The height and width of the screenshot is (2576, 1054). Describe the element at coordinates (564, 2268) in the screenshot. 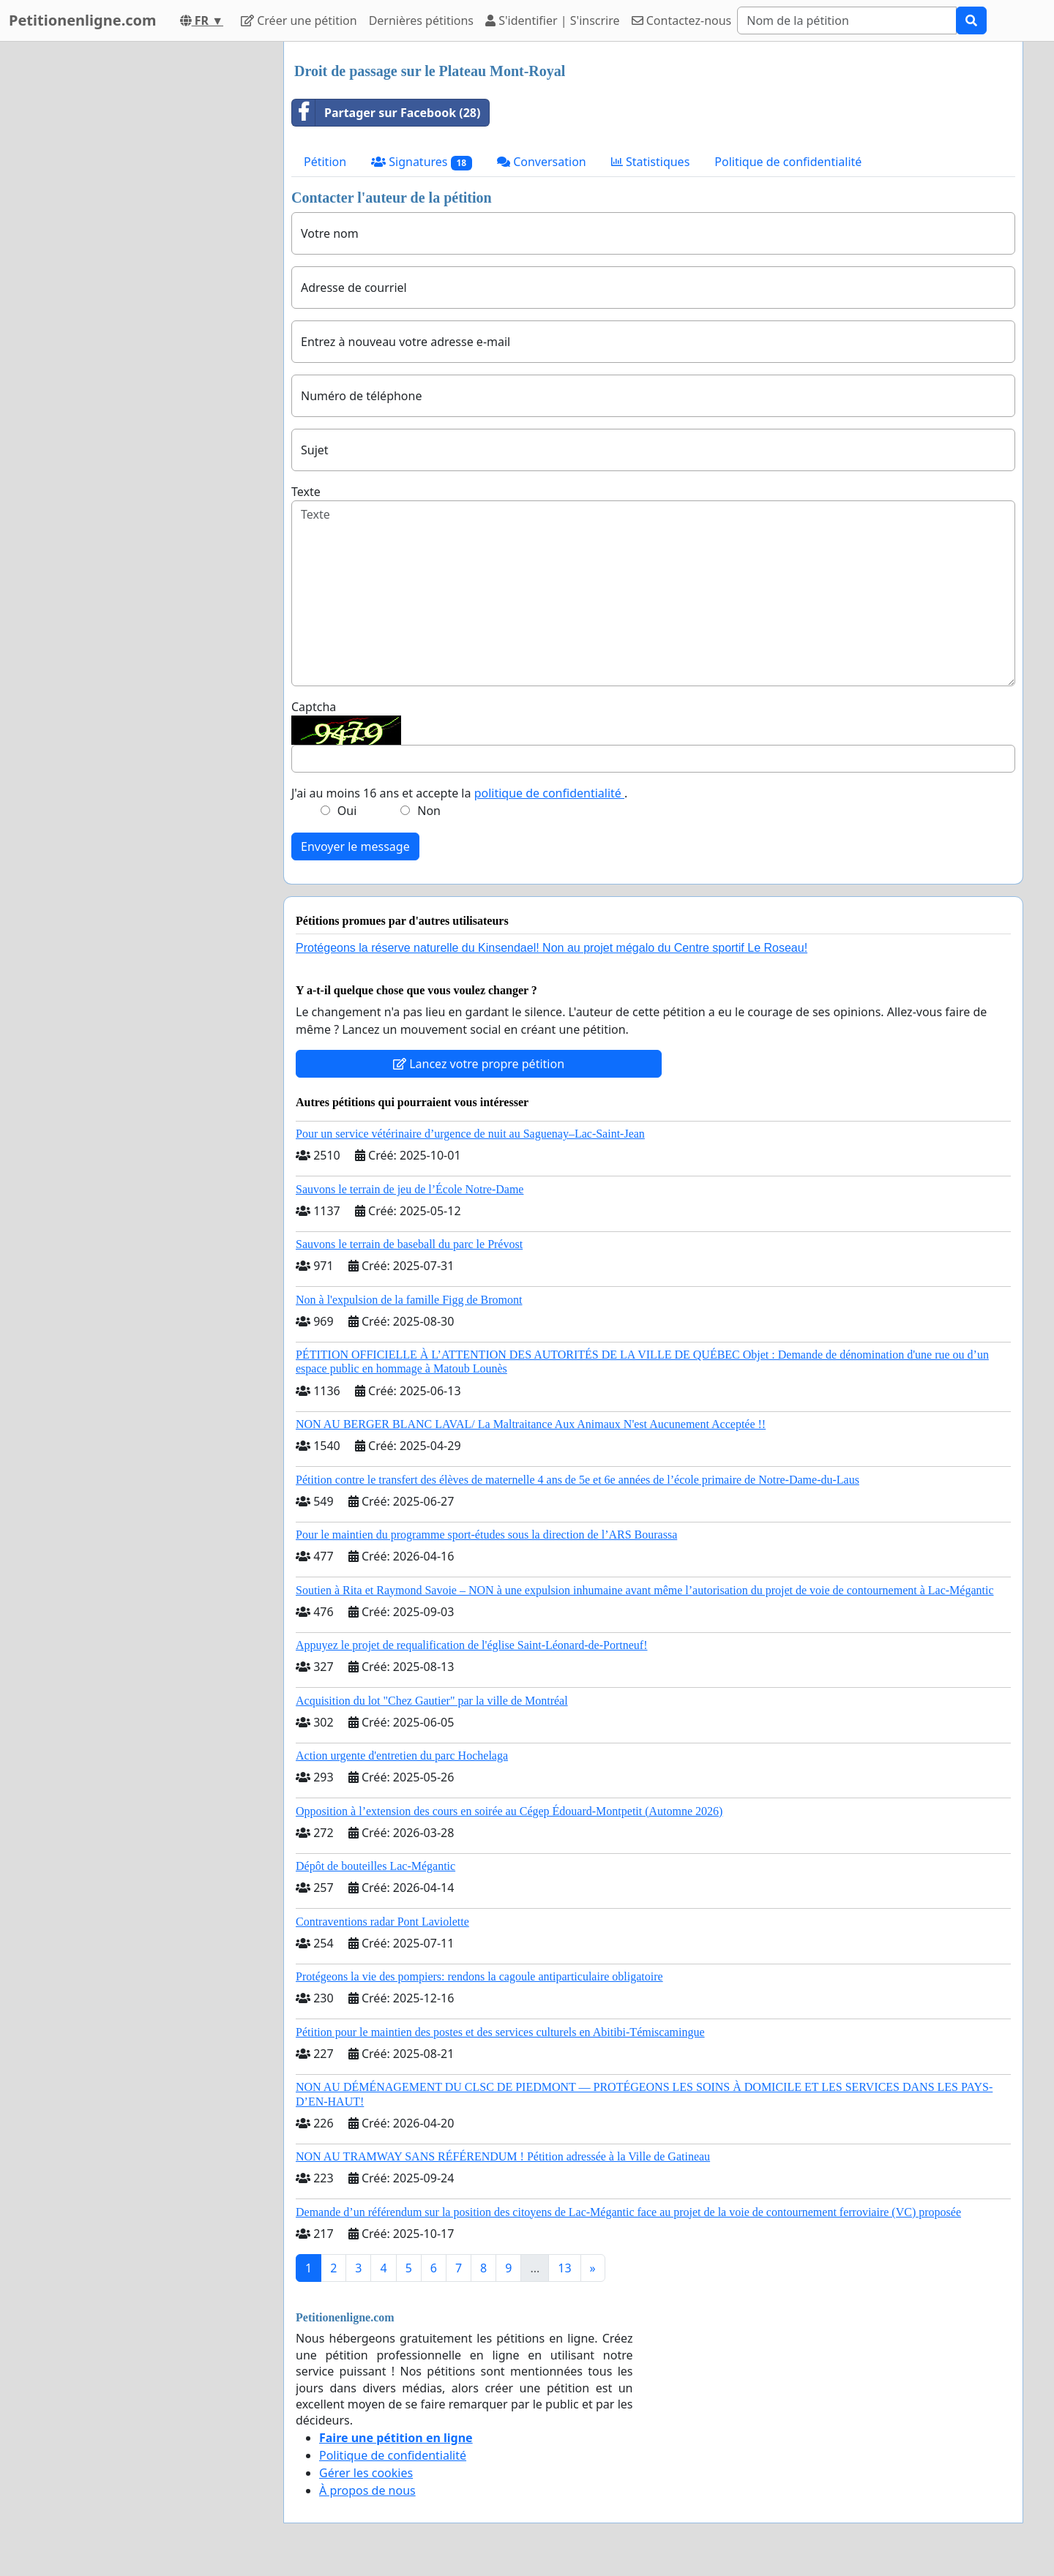

I see `13` at that location.